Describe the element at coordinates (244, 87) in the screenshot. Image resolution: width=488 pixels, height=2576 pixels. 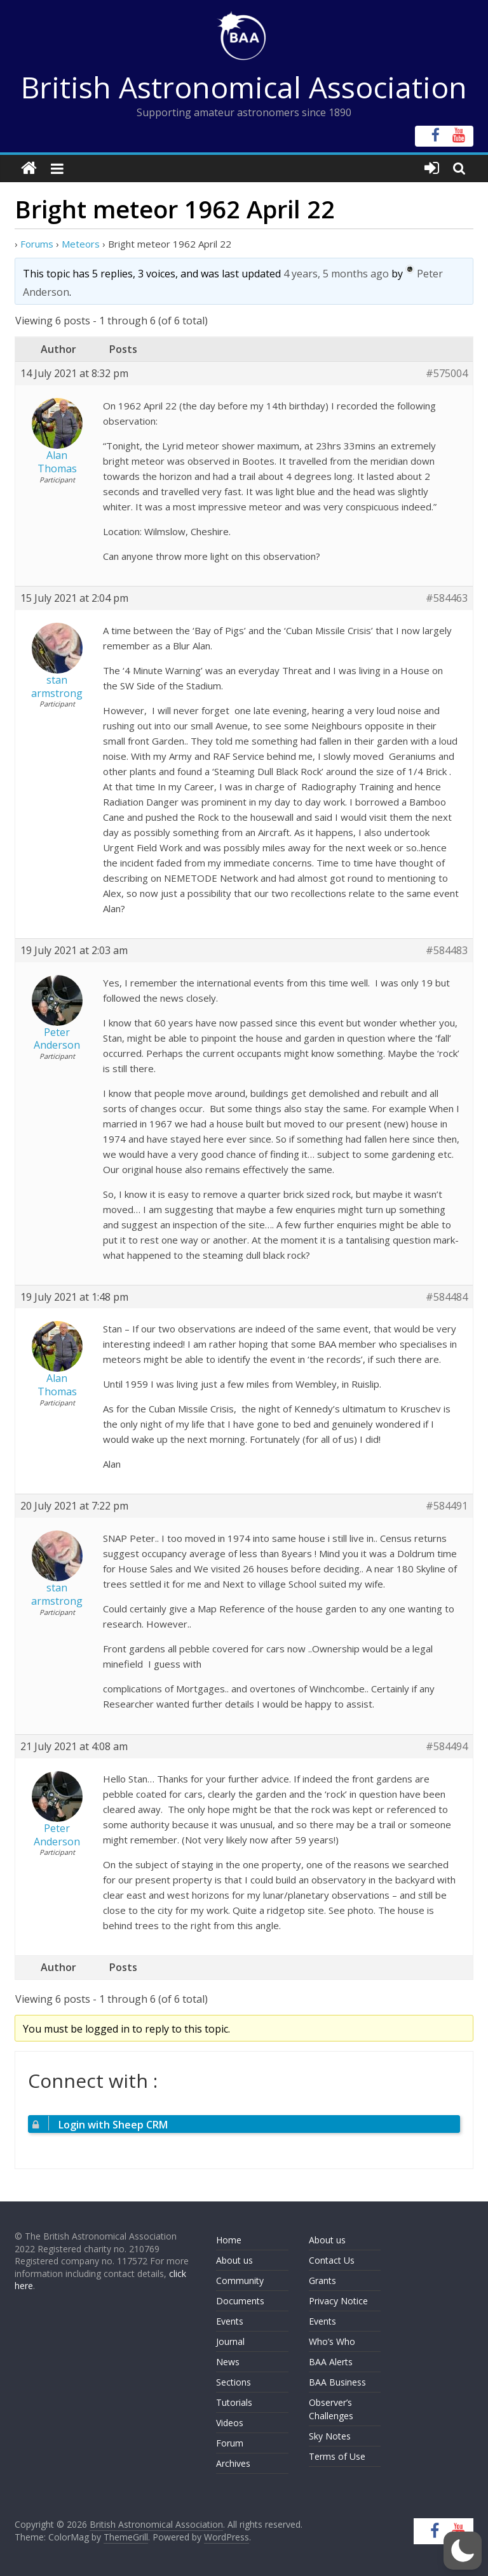
I see `British Astronomical Association` at that location.